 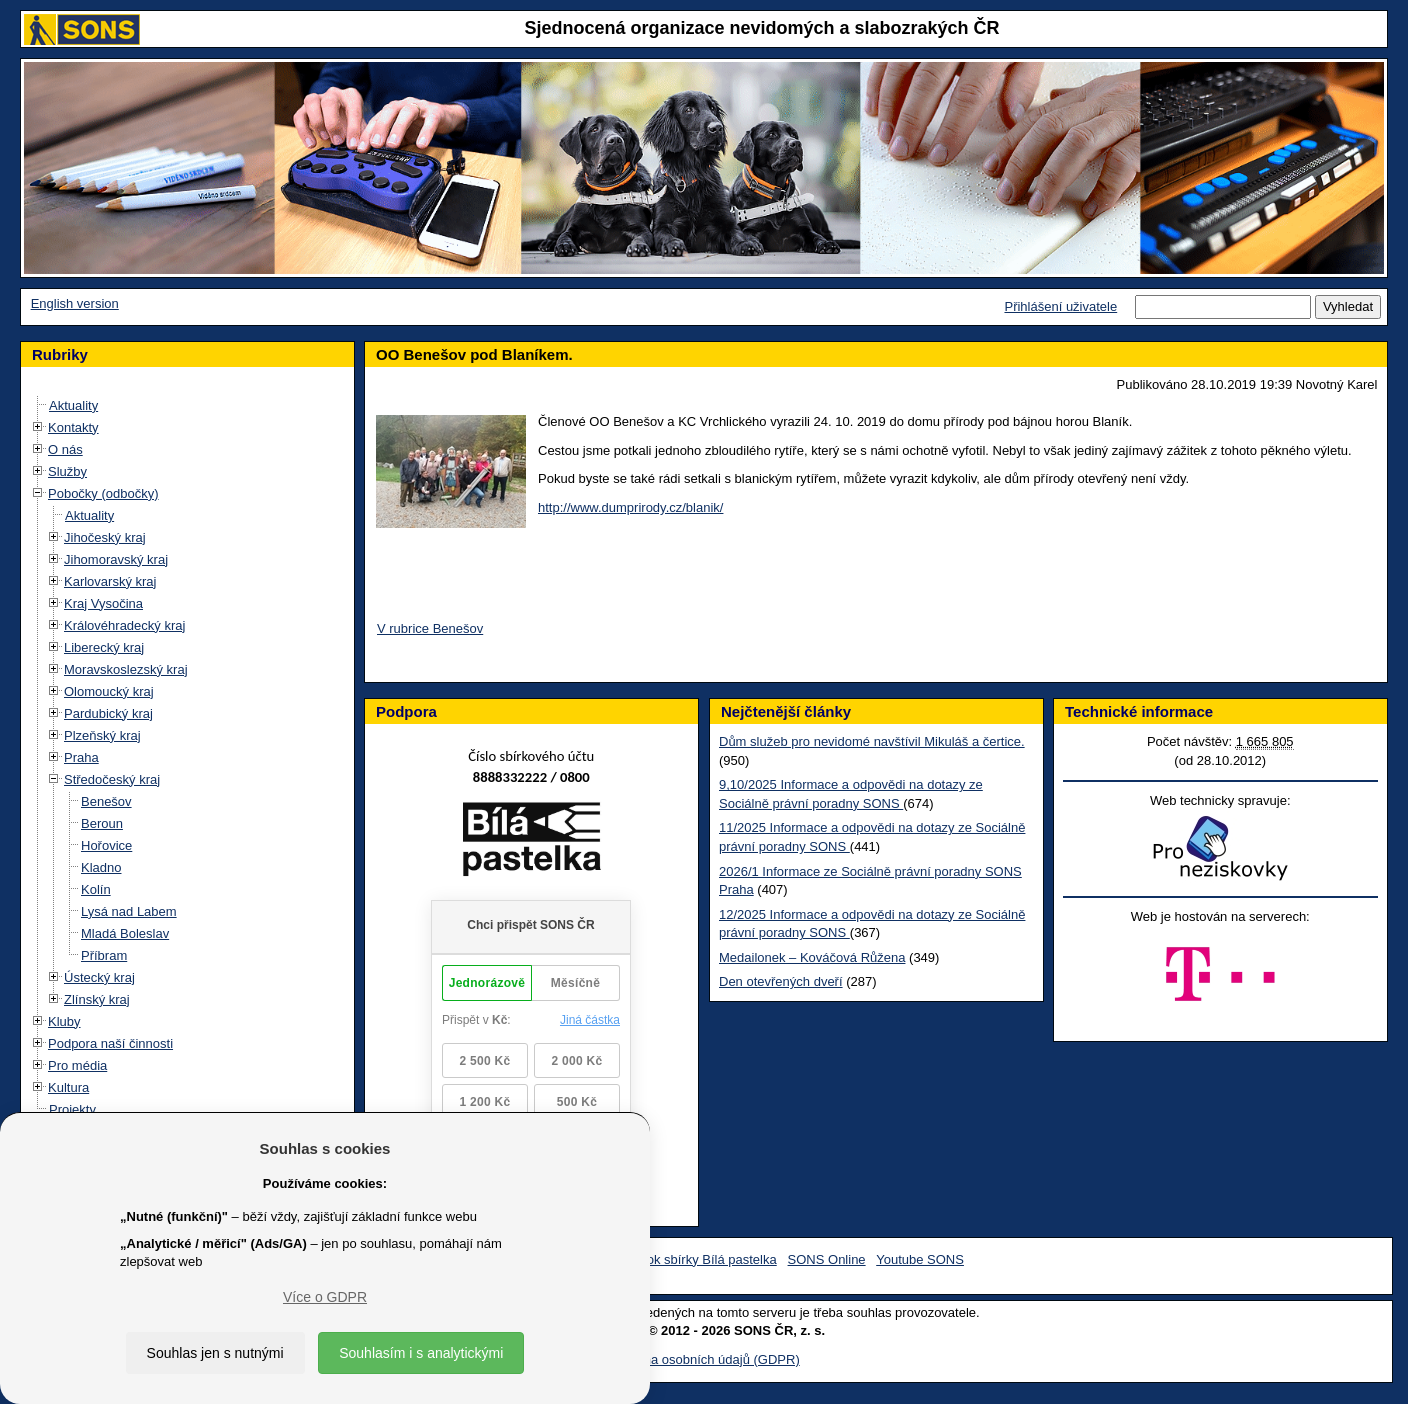 I want to click on O nás, so click(x=65, y=449).